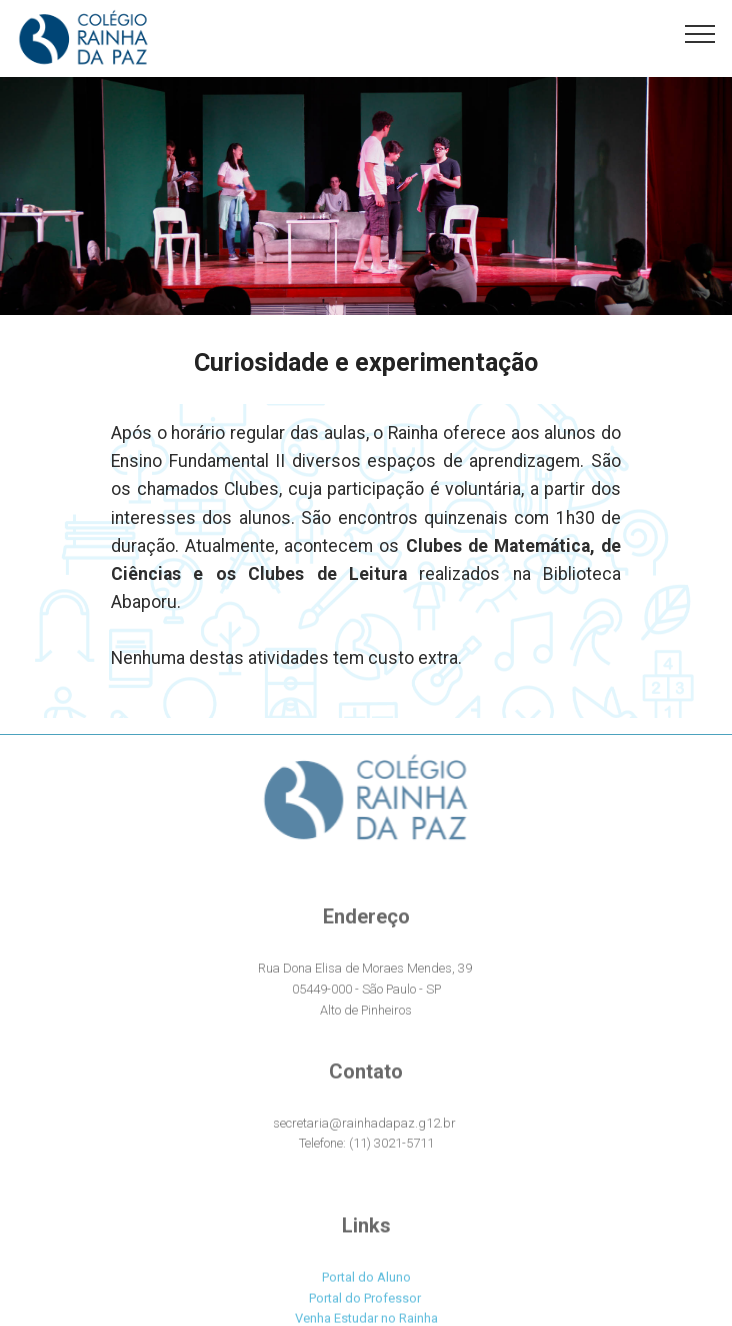 The height and width of the screenshot is (1326, 732). Describe the element at coordinates (700, 33) in the screenshot. I see `[Toggle navigation]` at that location.